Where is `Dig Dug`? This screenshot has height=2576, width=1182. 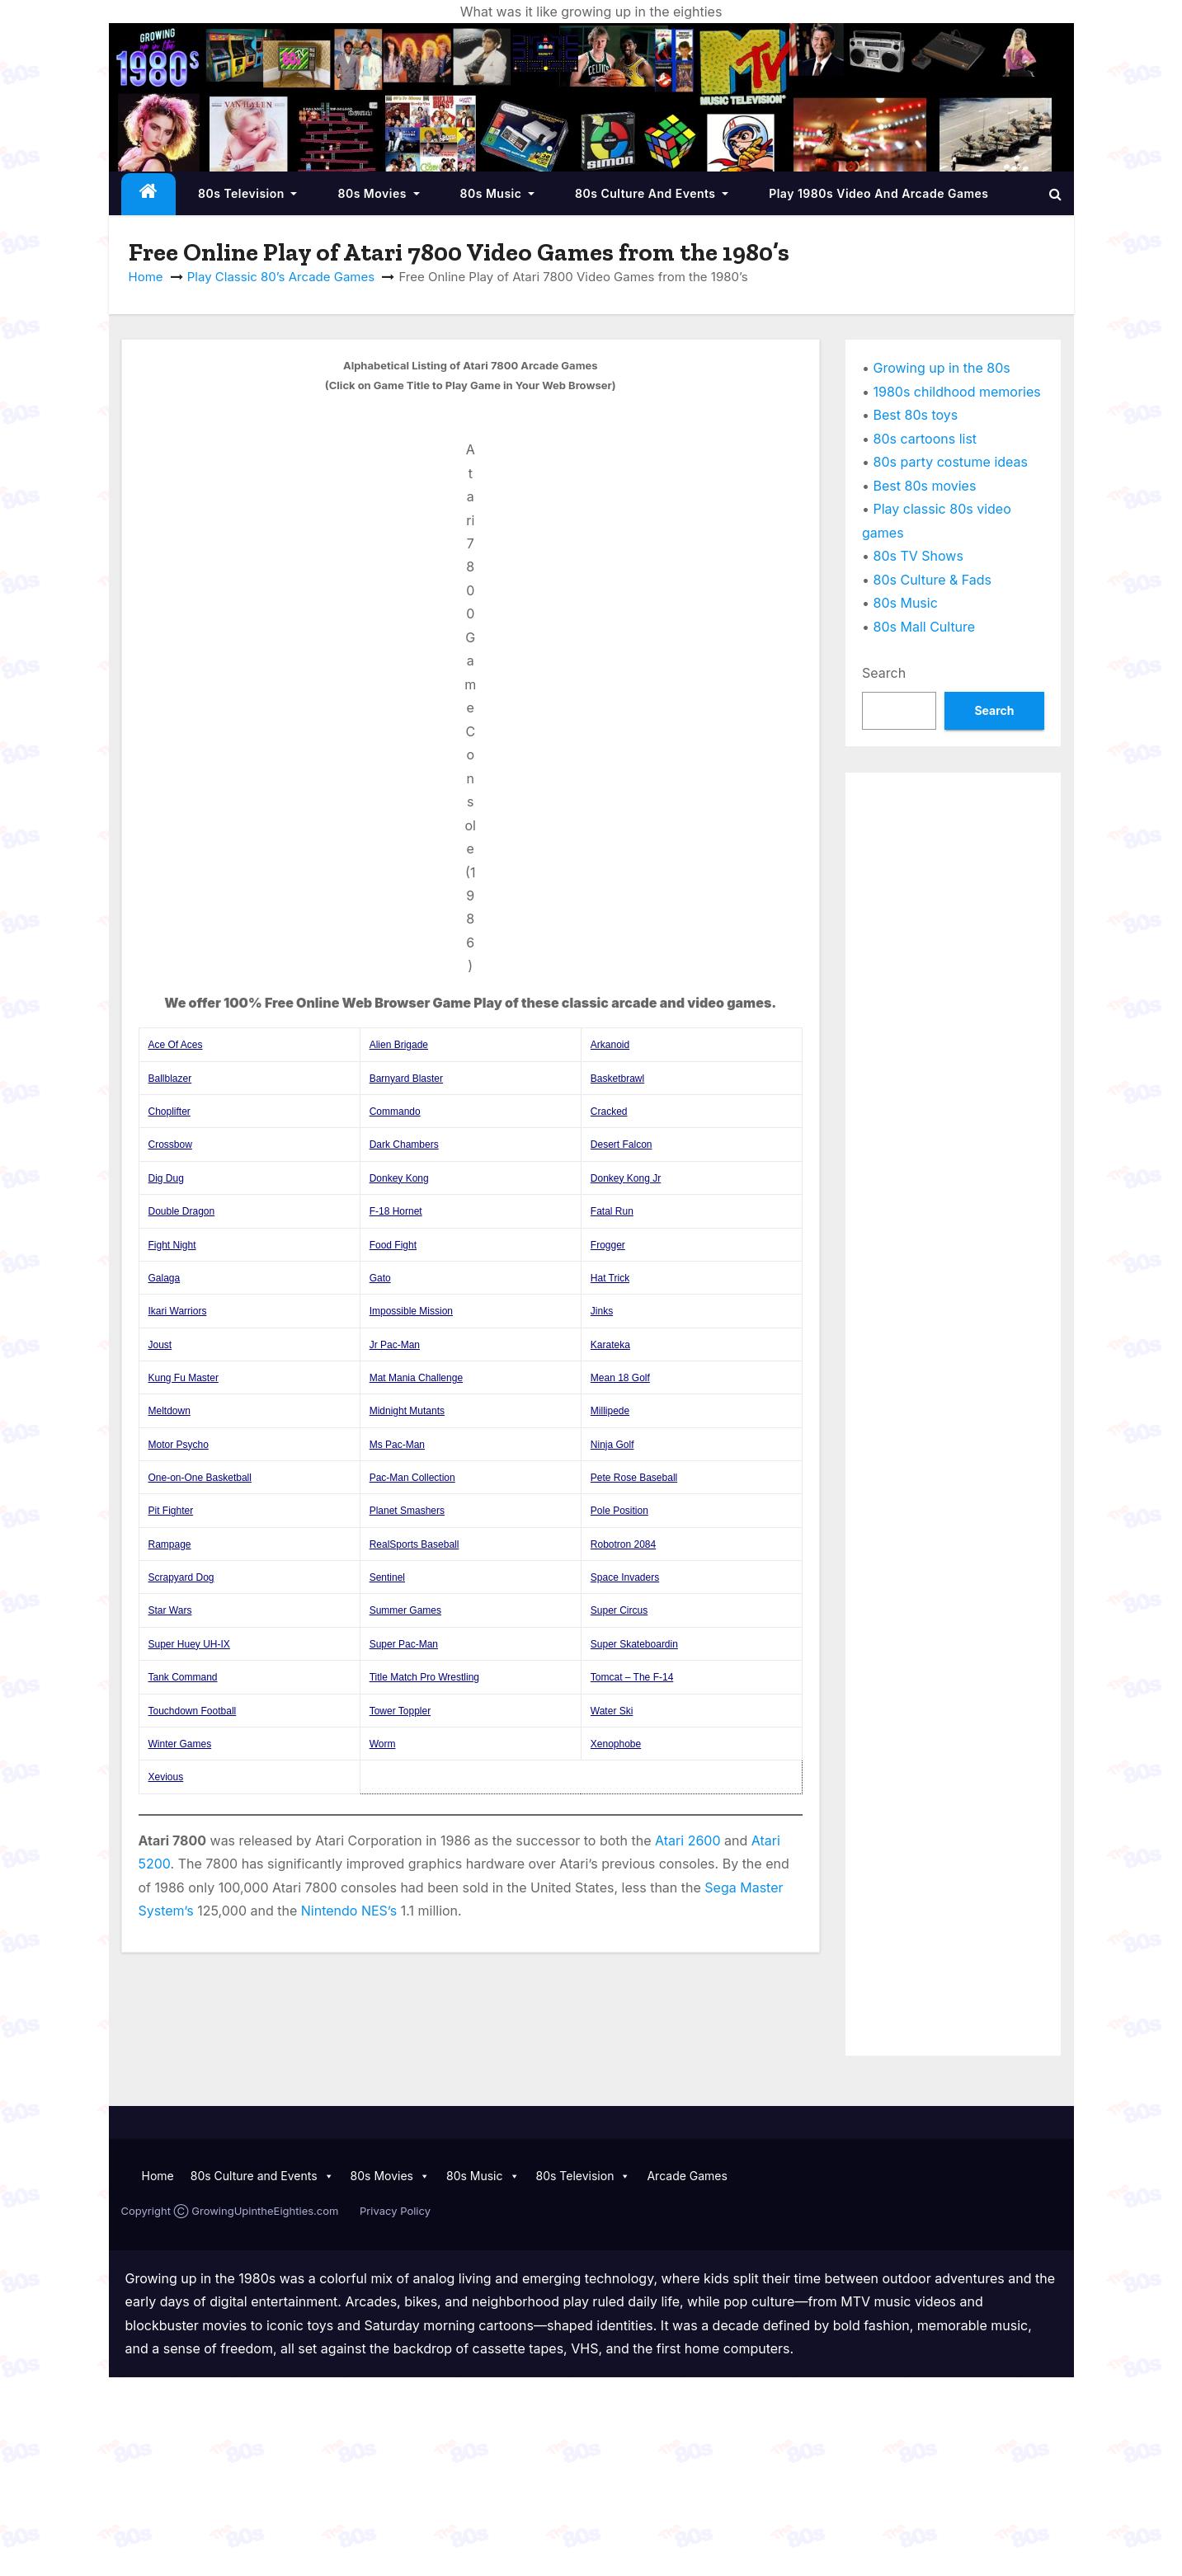
Dig Dug is located at coordinates (166, 1178).